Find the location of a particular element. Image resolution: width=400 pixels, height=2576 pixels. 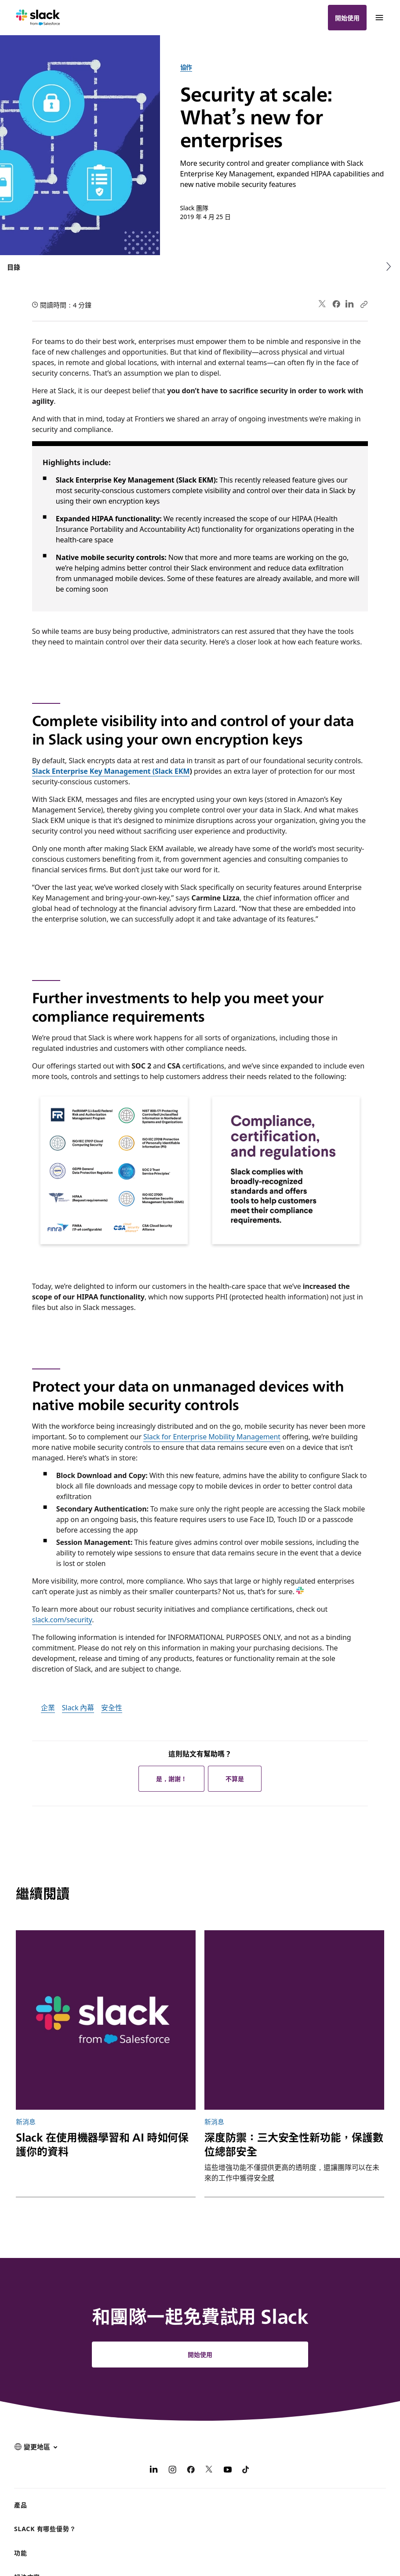

[TikTok] is located at coordinates (246, 2470).